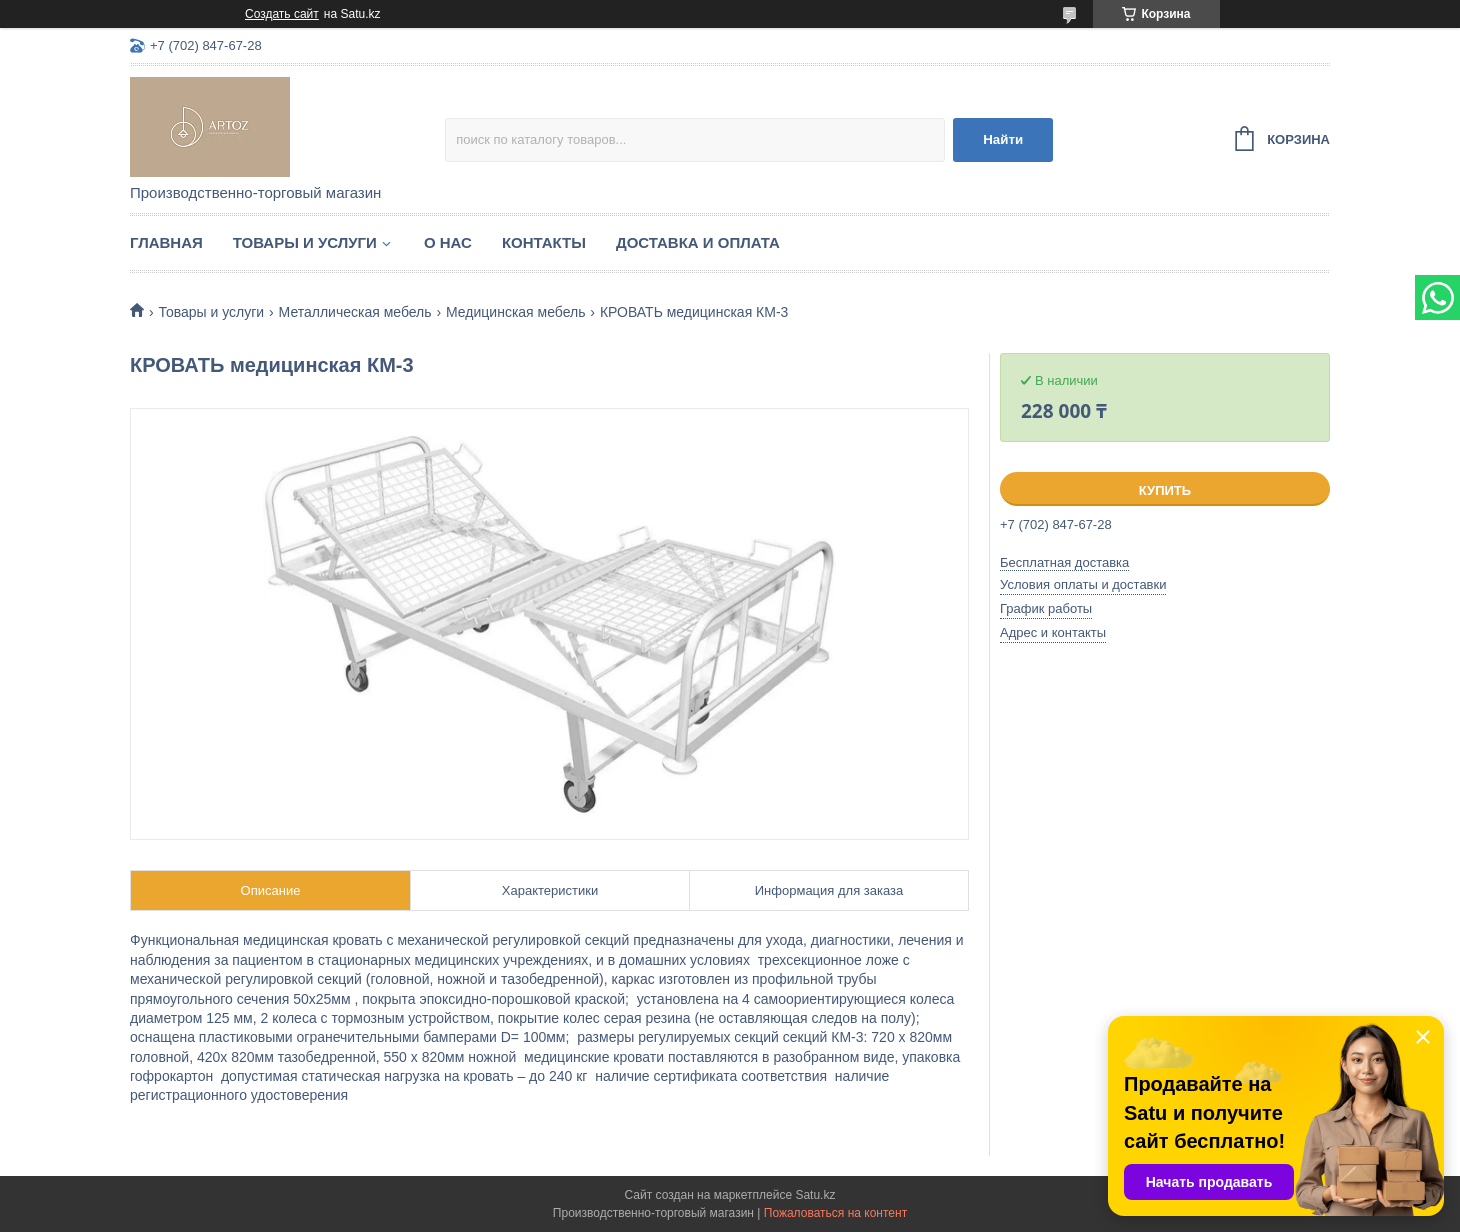  What do you see at coordinates (1003, 139) in the screenshot?
I see `Найти [Искать]` at bounding box center [1003, 139].